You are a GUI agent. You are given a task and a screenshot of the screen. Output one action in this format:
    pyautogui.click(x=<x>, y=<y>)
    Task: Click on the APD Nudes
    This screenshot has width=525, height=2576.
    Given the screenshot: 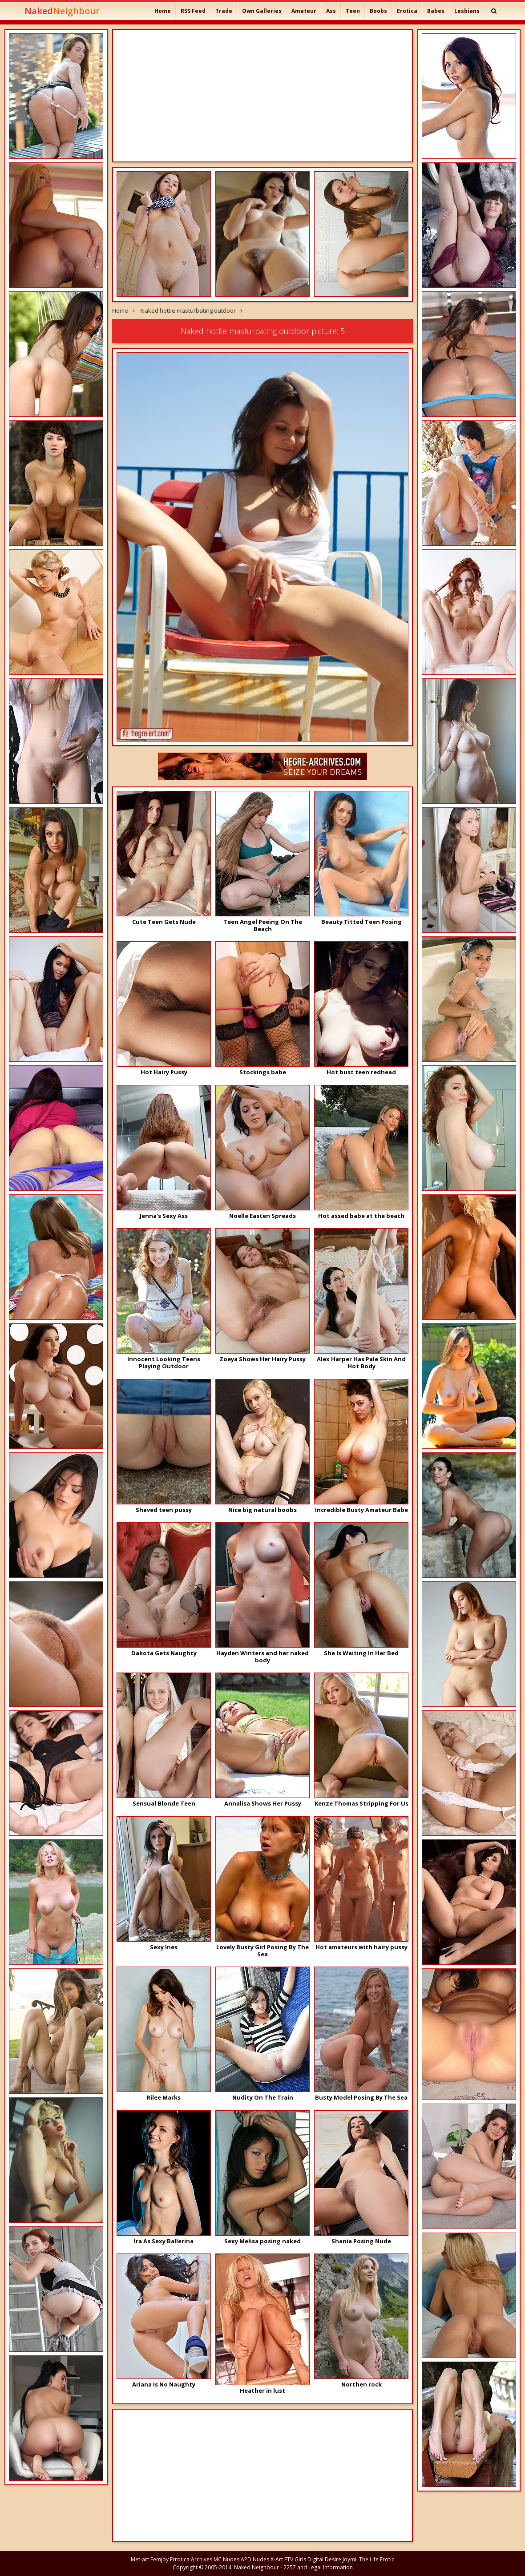 What is the action you would take?
    pyautogui.click(x=255, y=2559)
    